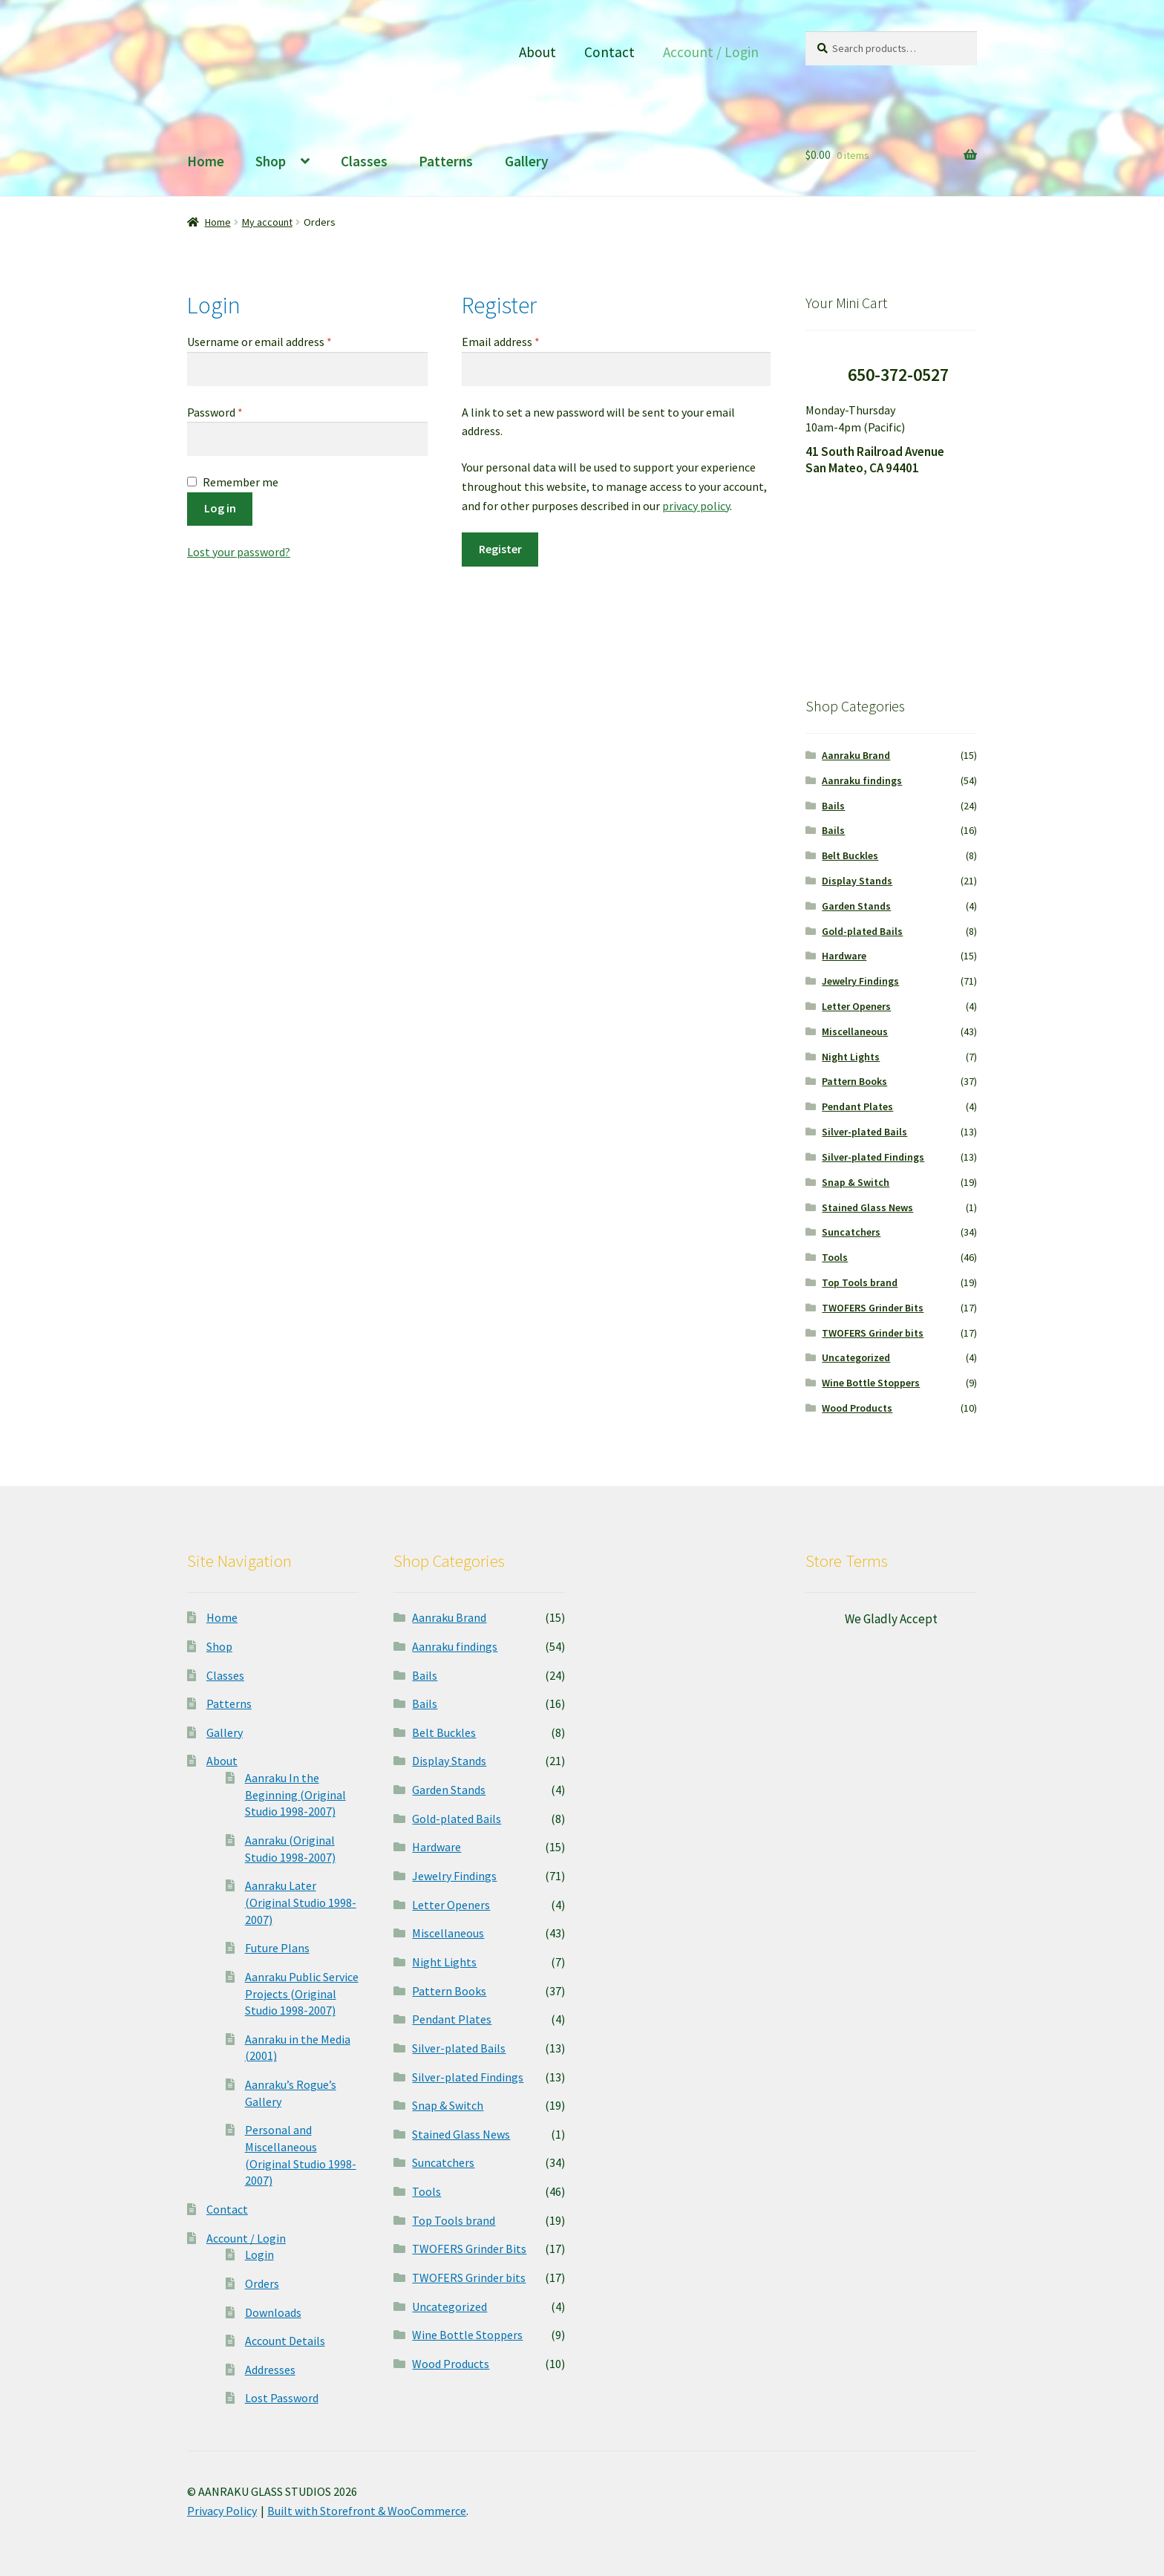  What do you see at coordinates (867, 1207) in the screenshot?
I see `Stained Glass News` at bounding box center [867, 1207].